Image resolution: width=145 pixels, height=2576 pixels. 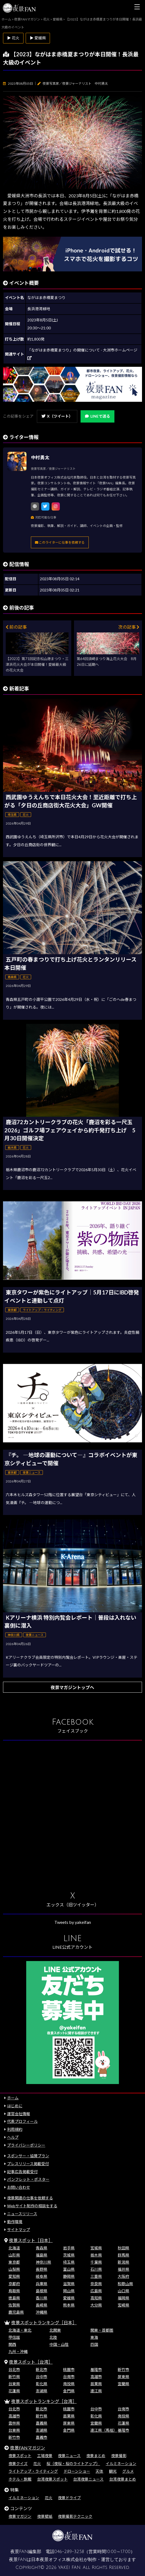 I want to click on プレスリリース掲載受付, so click(x=28, y=2163).